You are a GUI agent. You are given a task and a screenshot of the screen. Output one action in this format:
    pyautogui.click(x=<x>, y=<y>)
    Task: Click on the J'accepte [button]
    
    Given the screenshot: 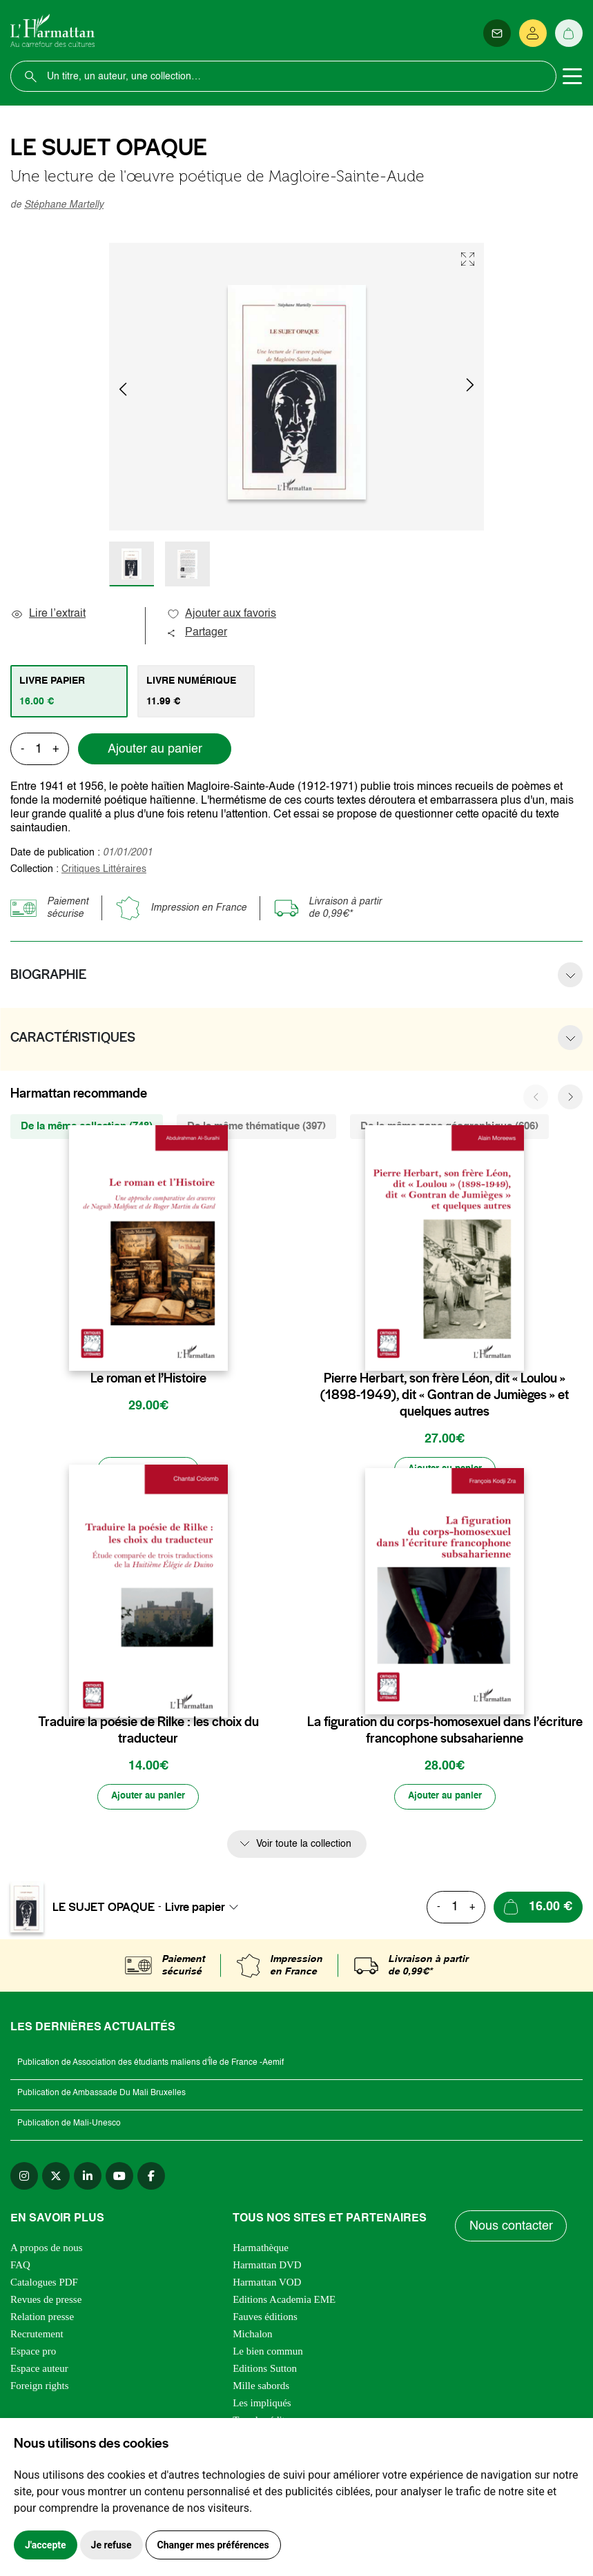 What is the action you would take?
    pyautogui.click(x=45, y=2544)
    